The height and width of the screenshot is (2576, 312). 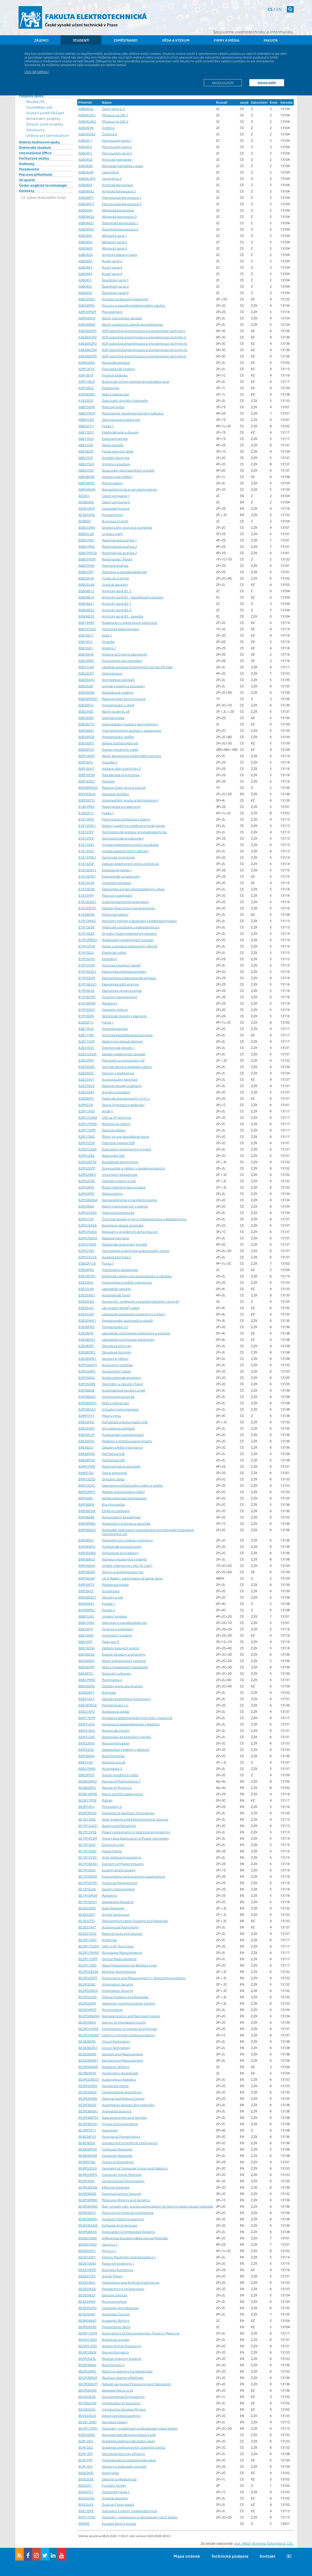 I want to click on B0B16HTE, so click(x=86, y=654).